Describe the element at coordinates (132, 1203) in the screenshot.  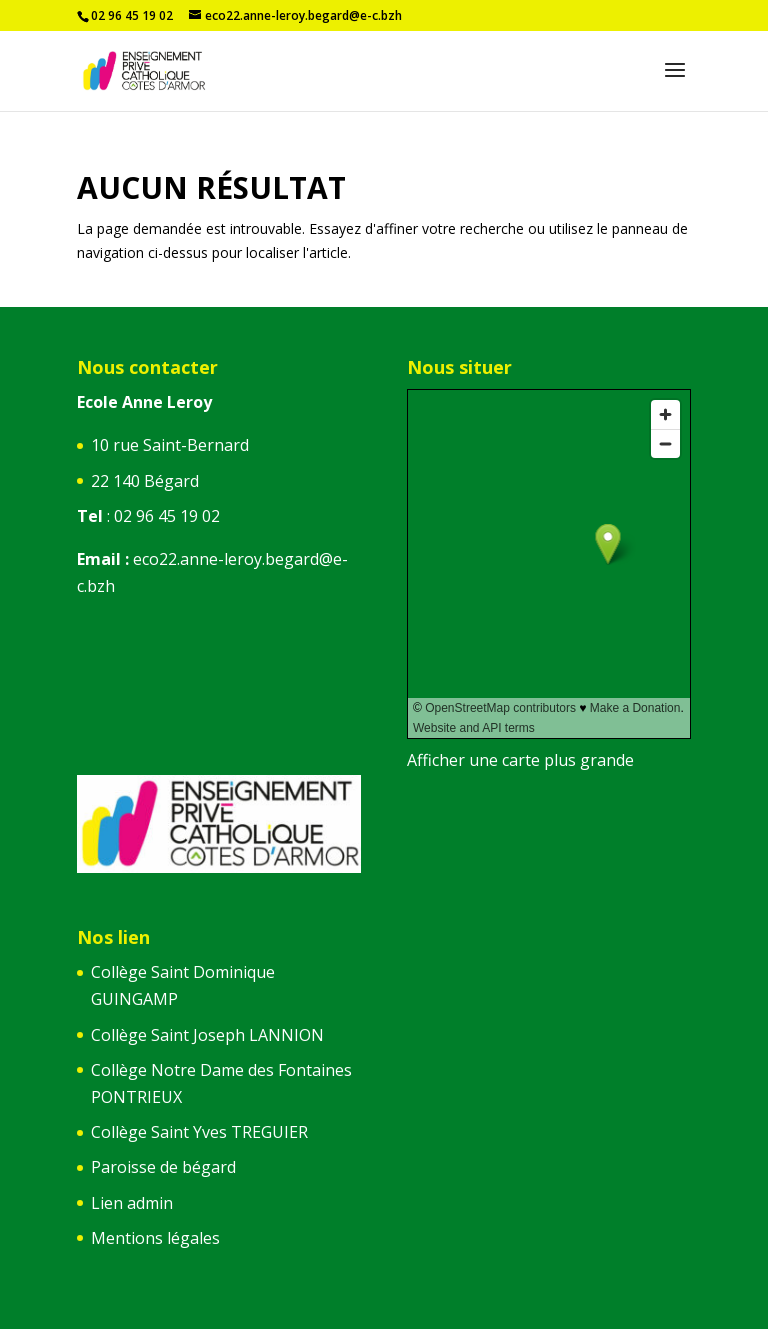
I see `Lien admin` at that location.